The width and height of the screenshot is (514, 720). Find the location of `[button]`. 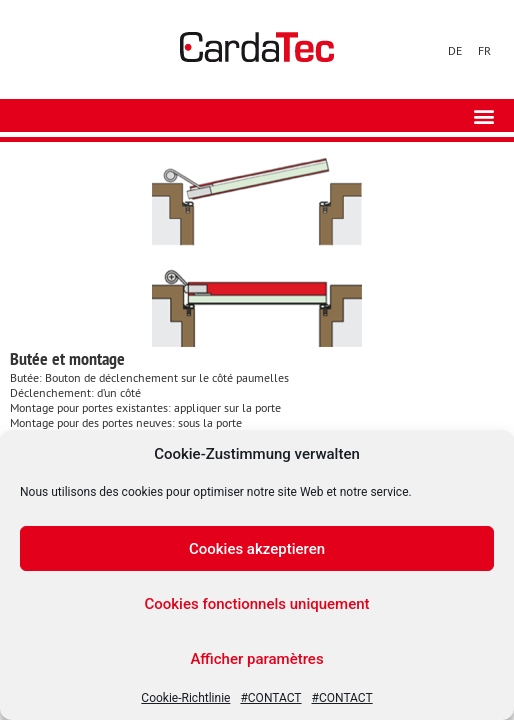

[button] is located at coordinates (483, 115).